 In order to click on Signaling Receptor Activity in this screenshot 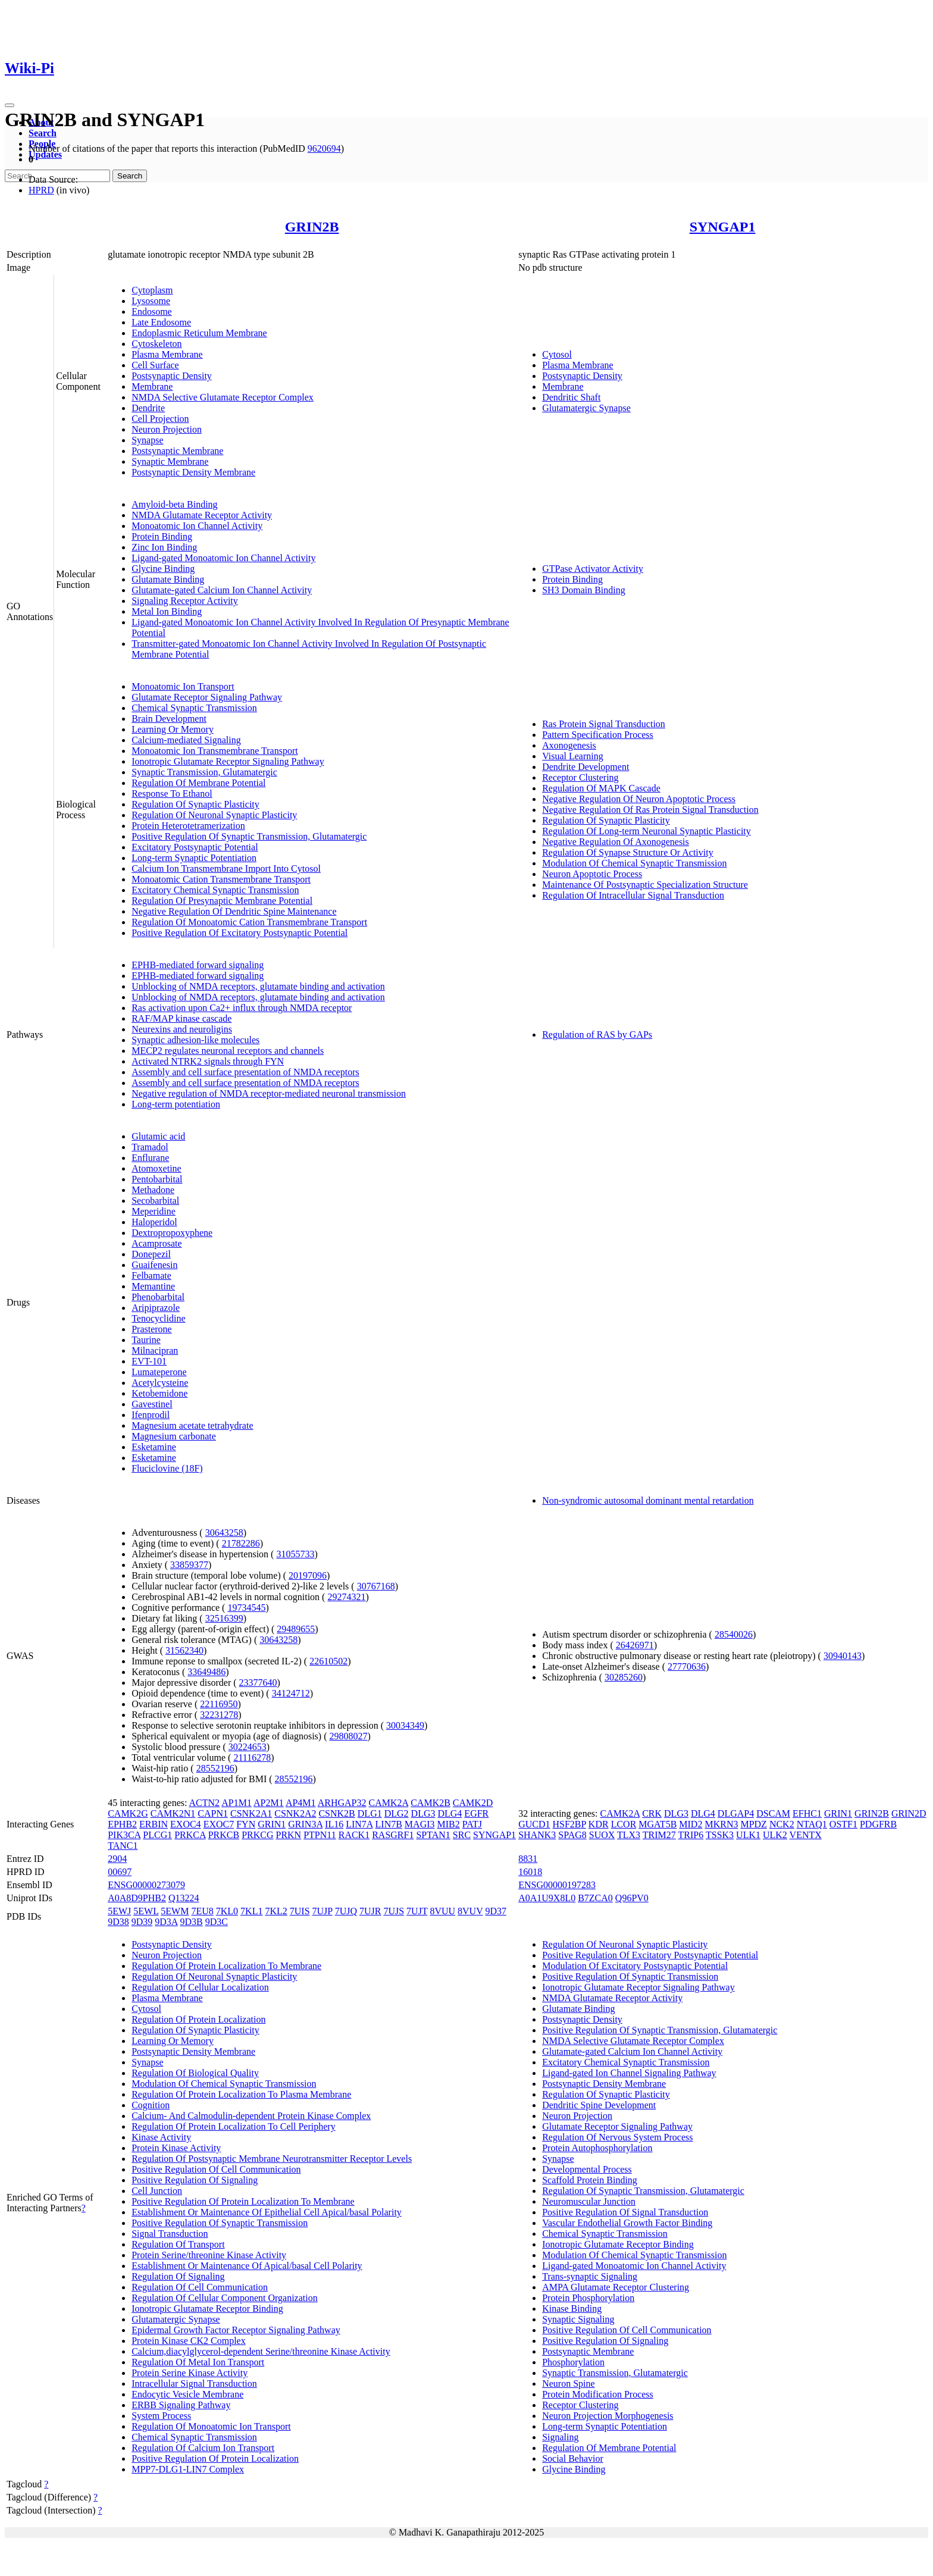, I will do `click(185, 601)`.